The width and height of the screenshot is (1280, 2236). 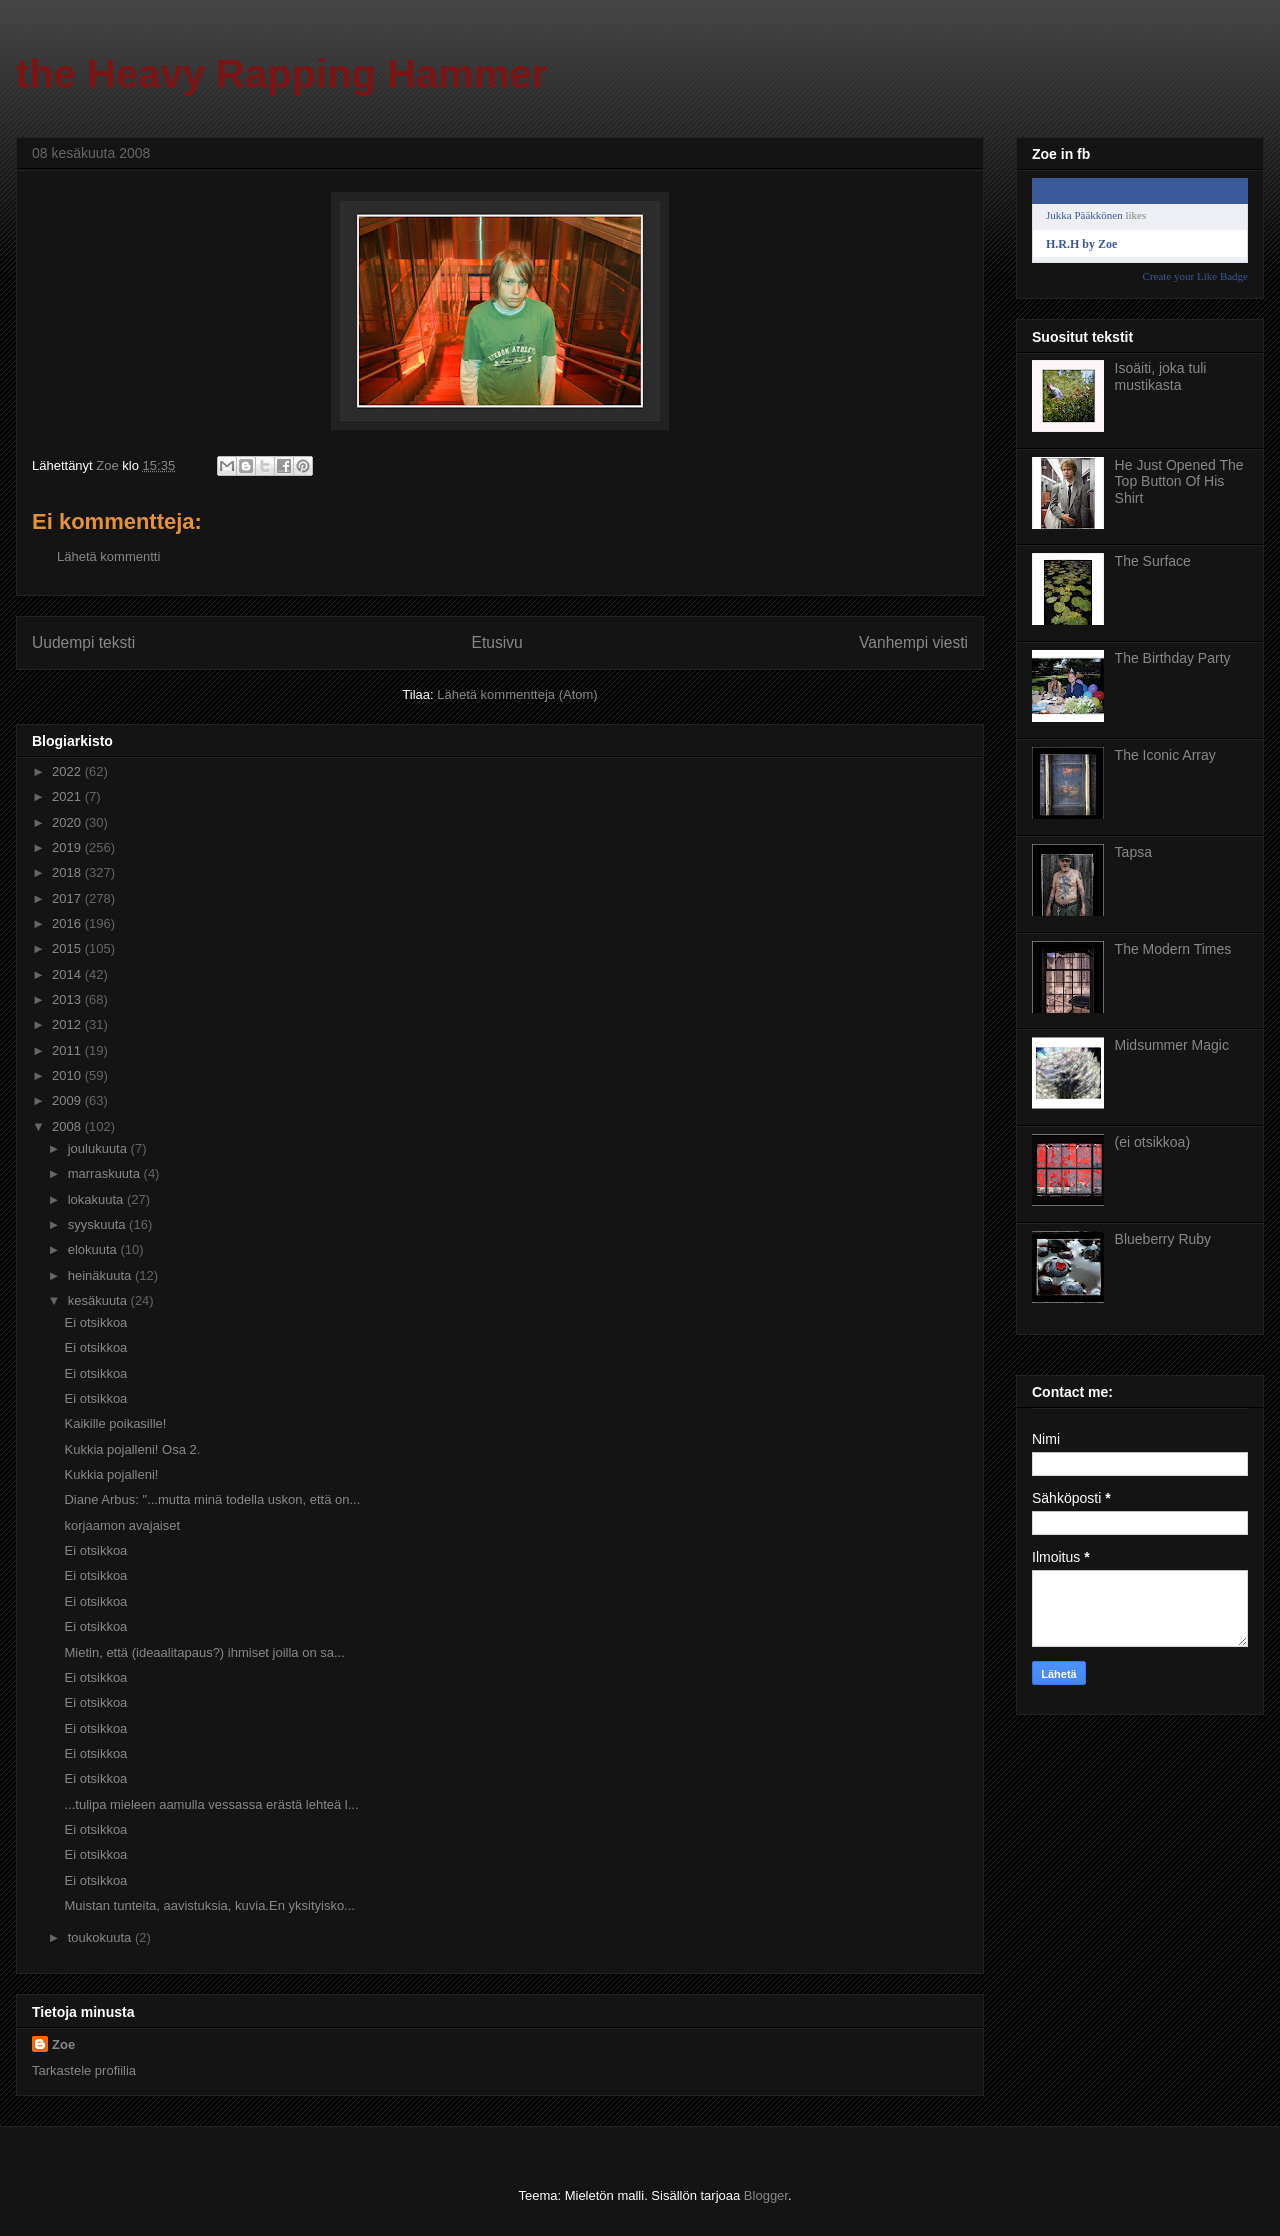 What do you see at coordinates (281, 74) in the screenshot?
I see `the Heavy Rapping Hammer` at bounding box center [281, 74].